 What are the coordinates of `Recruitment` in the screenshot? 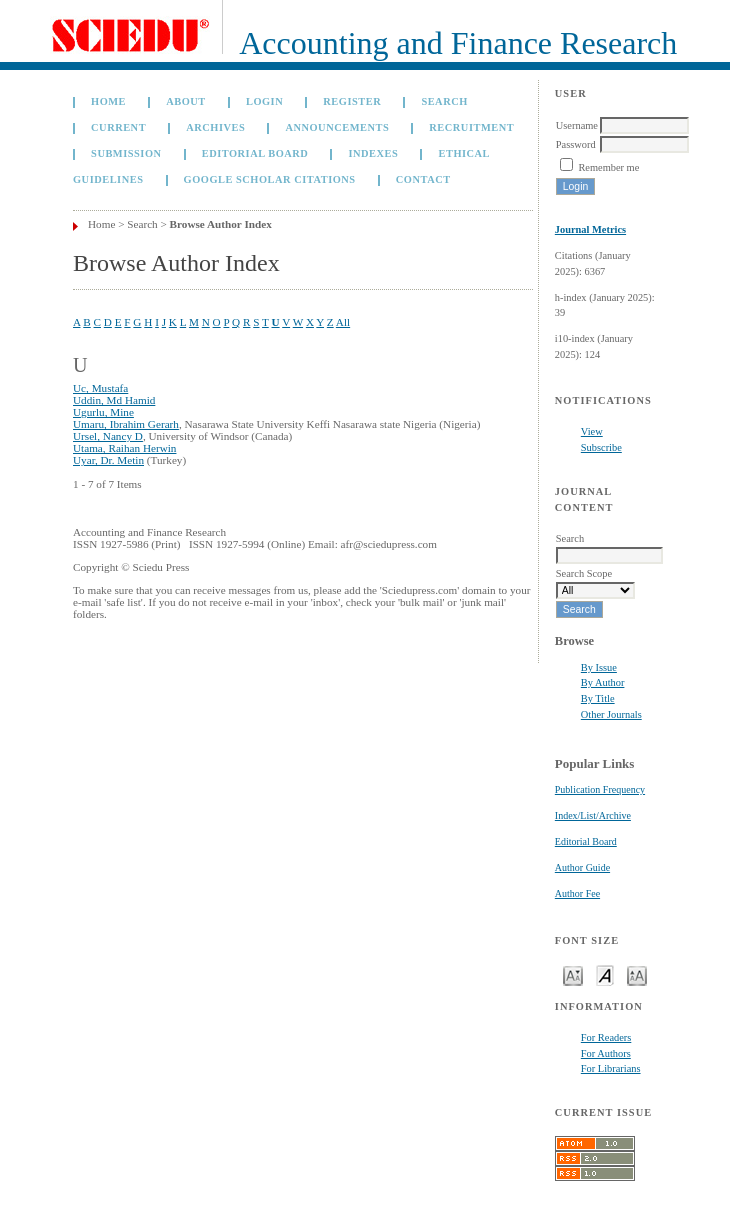 It's located at (471, 127).